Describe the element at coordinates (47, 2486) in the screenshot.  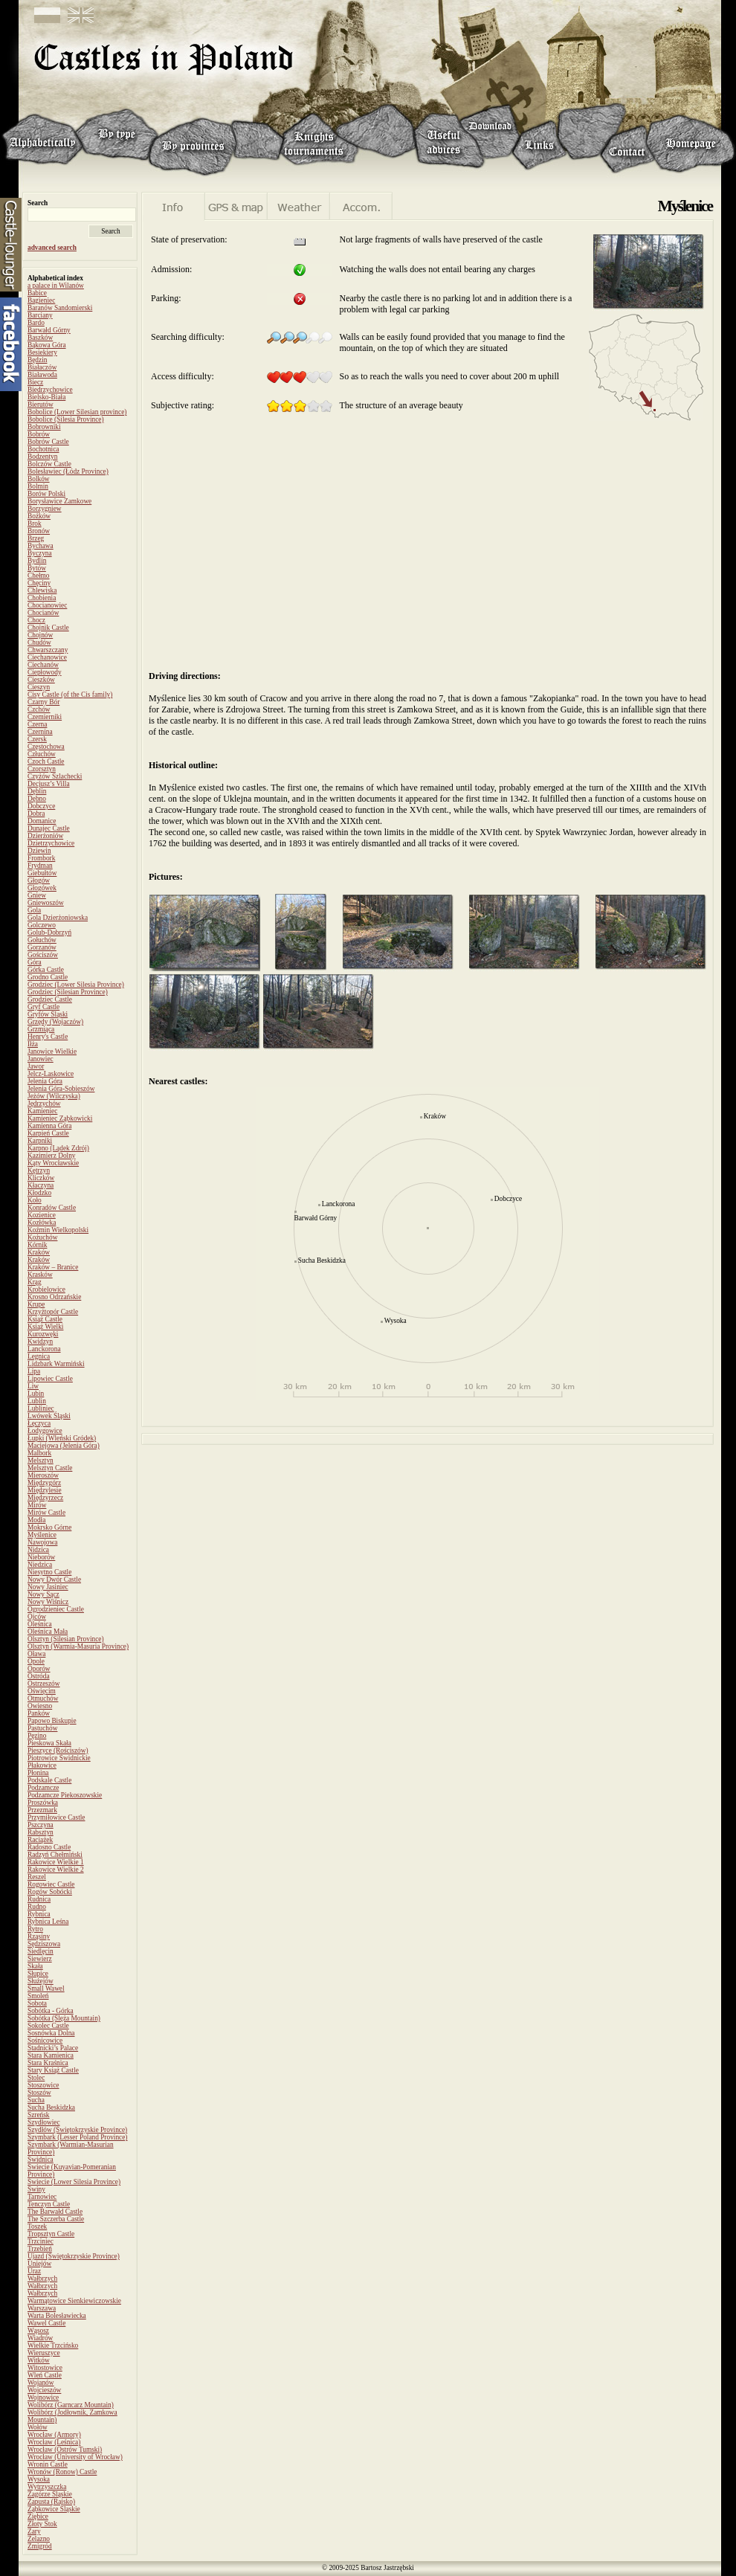
I see `Wytrzyszczka` at that location.